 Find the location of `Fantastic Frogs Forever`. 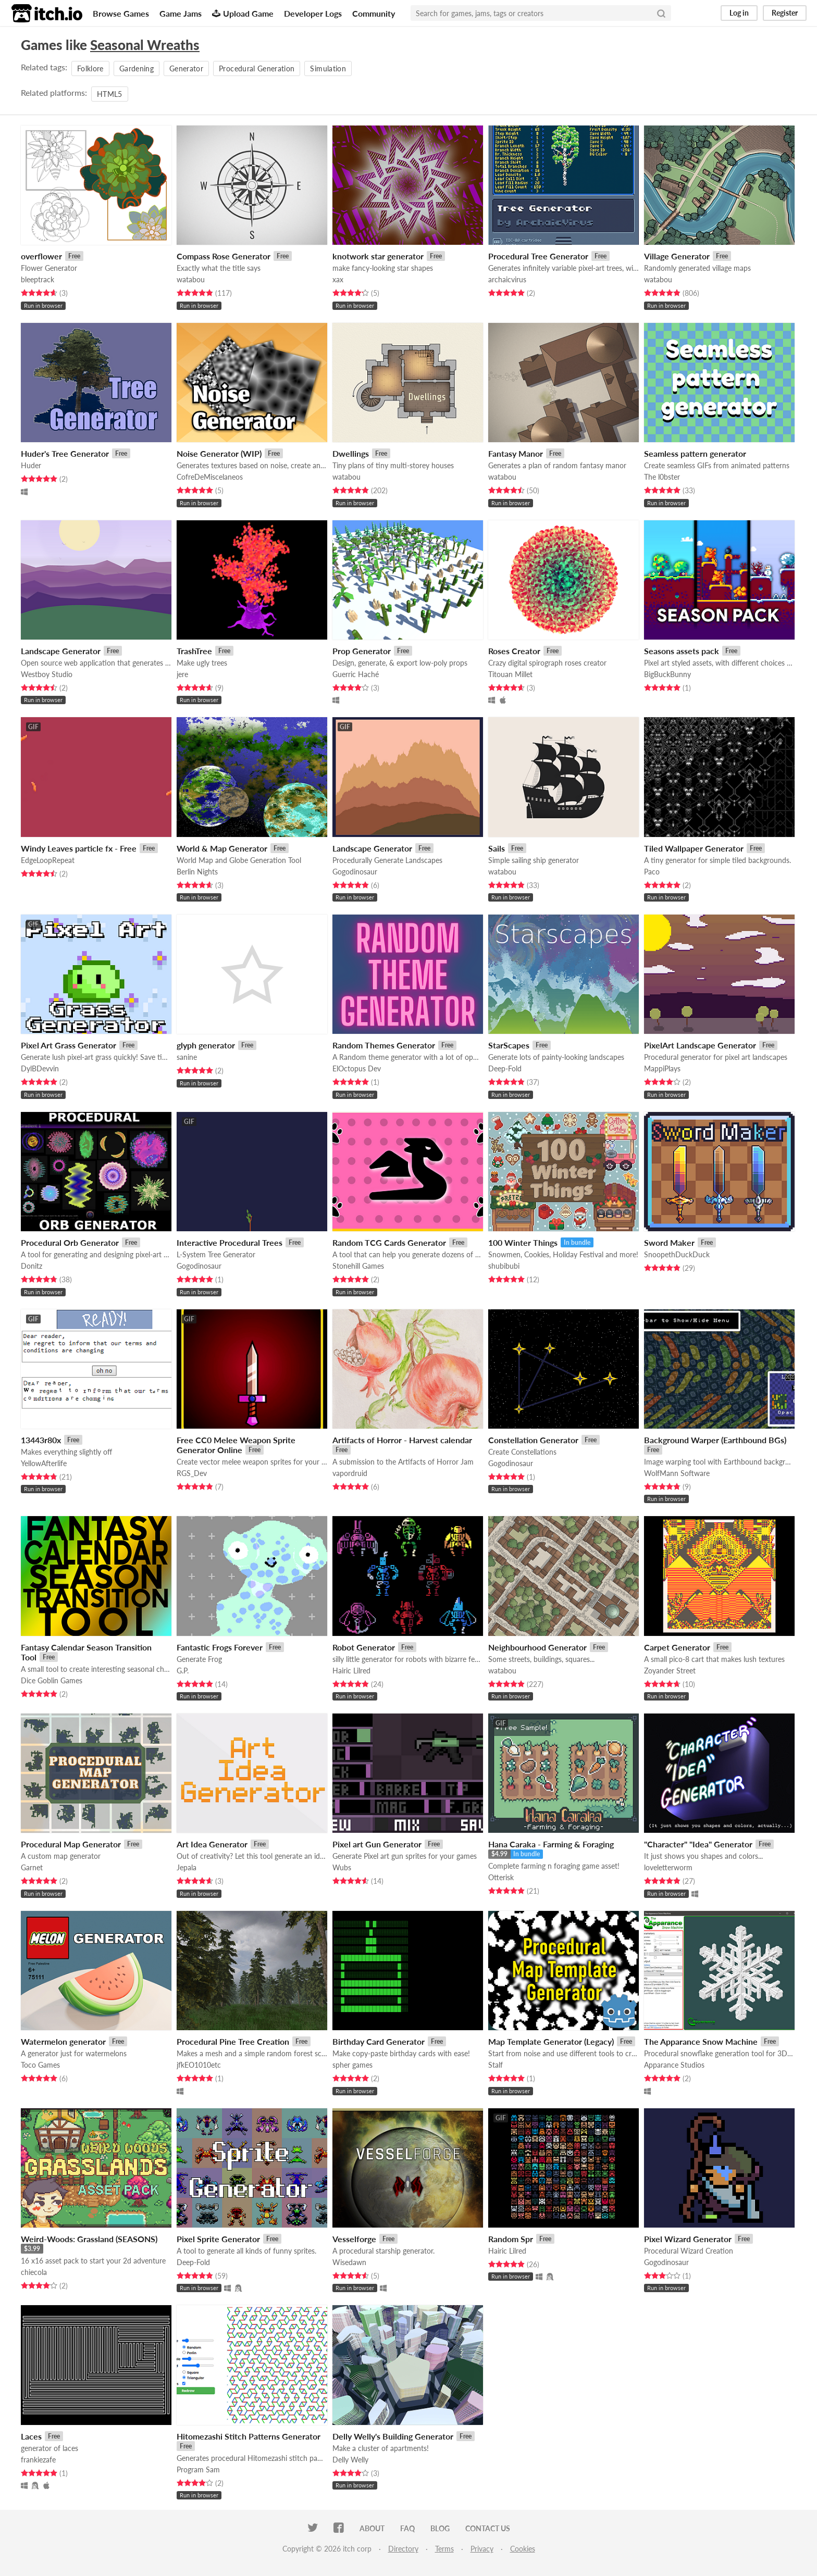

Fantastic Frogs Forever is located at coordinates (220, 1647).